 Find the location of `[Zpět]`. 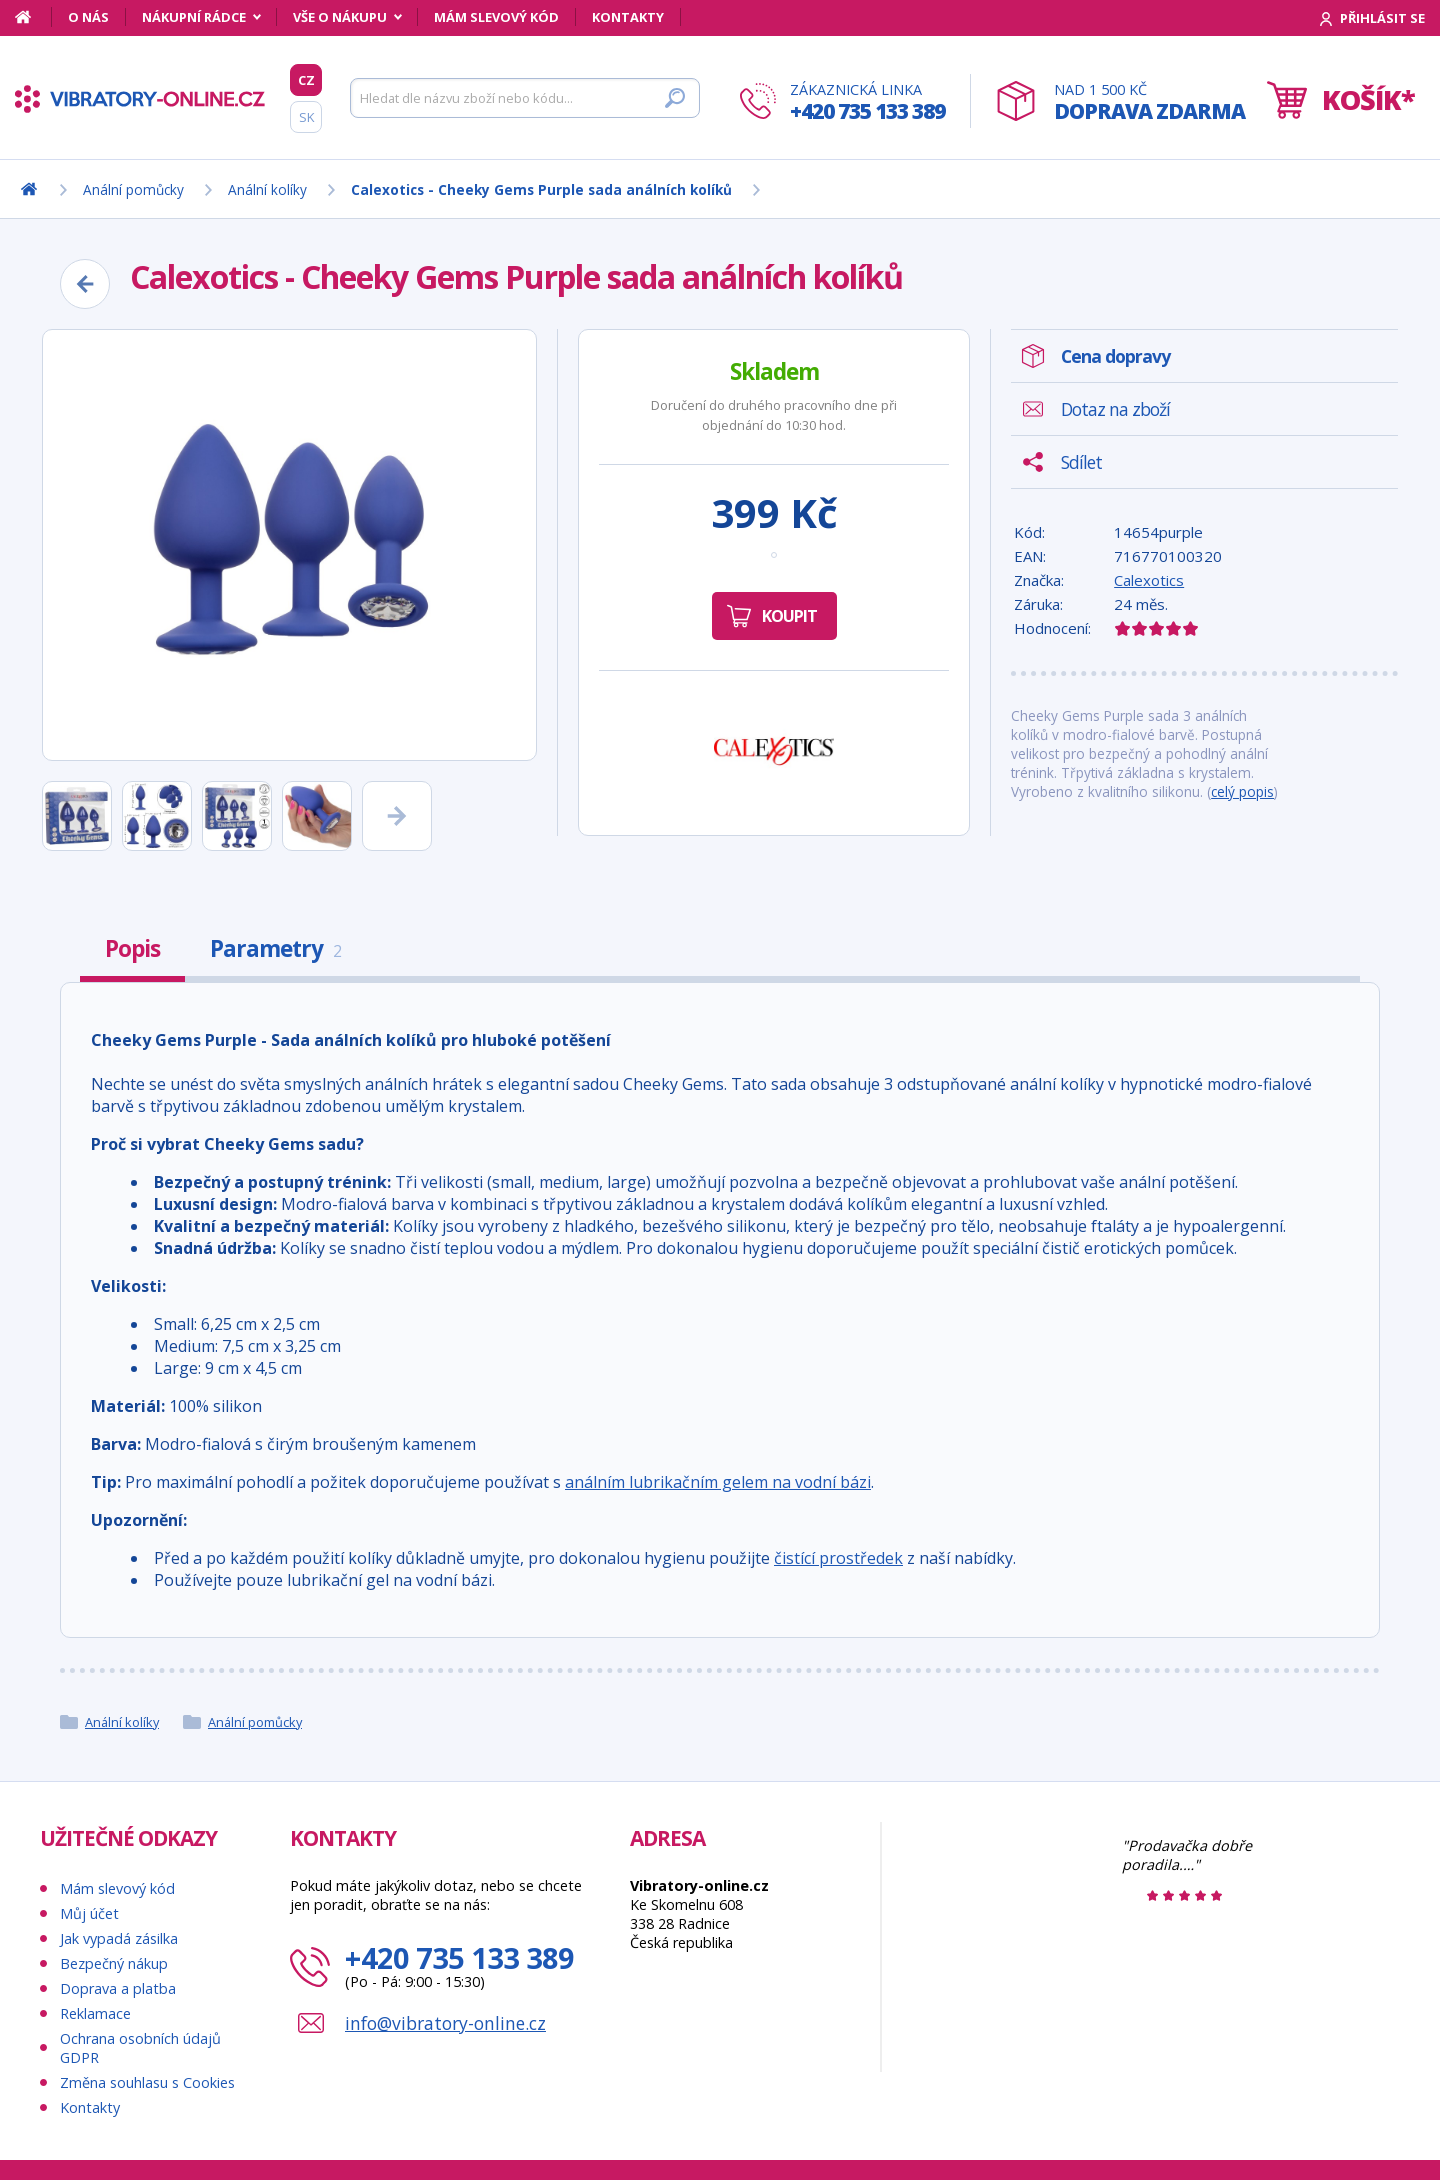

[Zpět] is located at coordinates (85, 284).